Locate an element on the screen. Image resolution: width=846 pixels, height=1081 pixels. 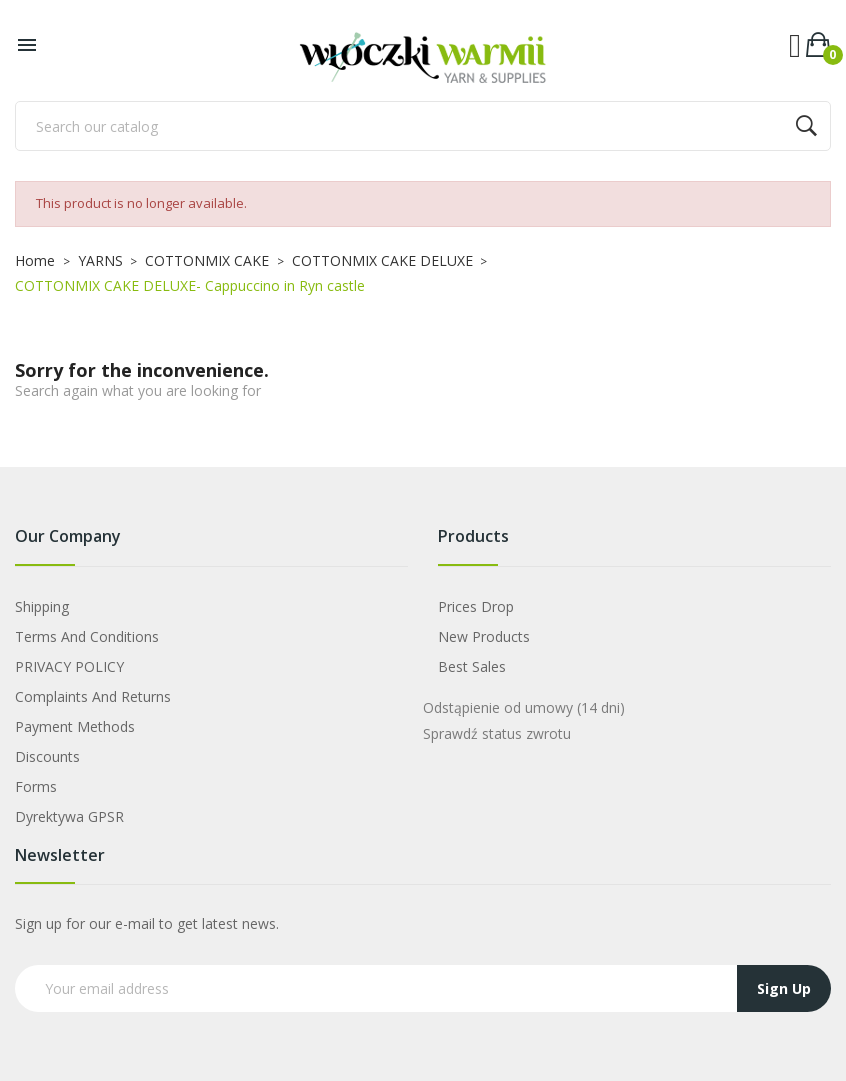
Prices drop is located at coordinates (476, 606).